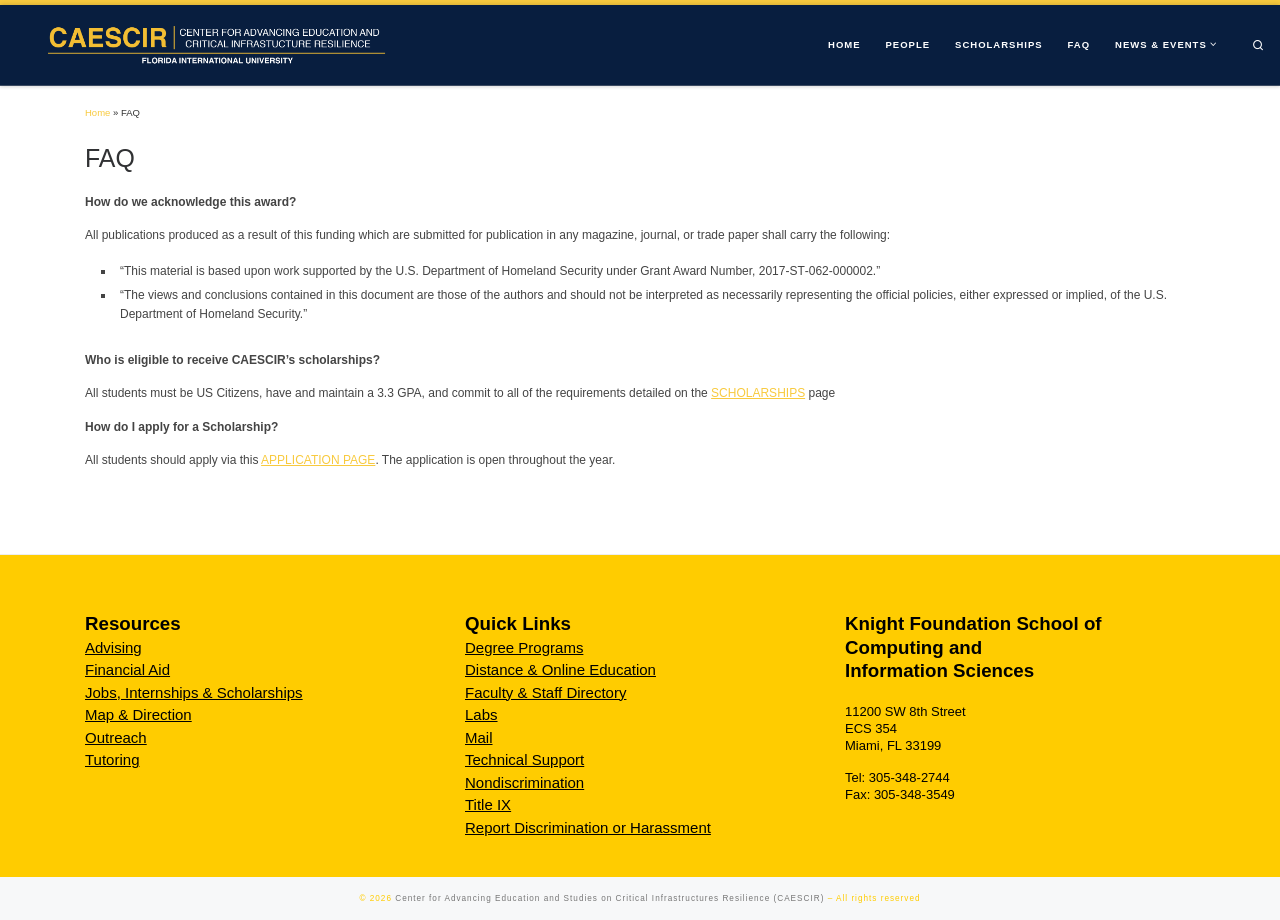 The height and width of the screenshot is (920, 1280). I want to click on Home, so click(97, 112).